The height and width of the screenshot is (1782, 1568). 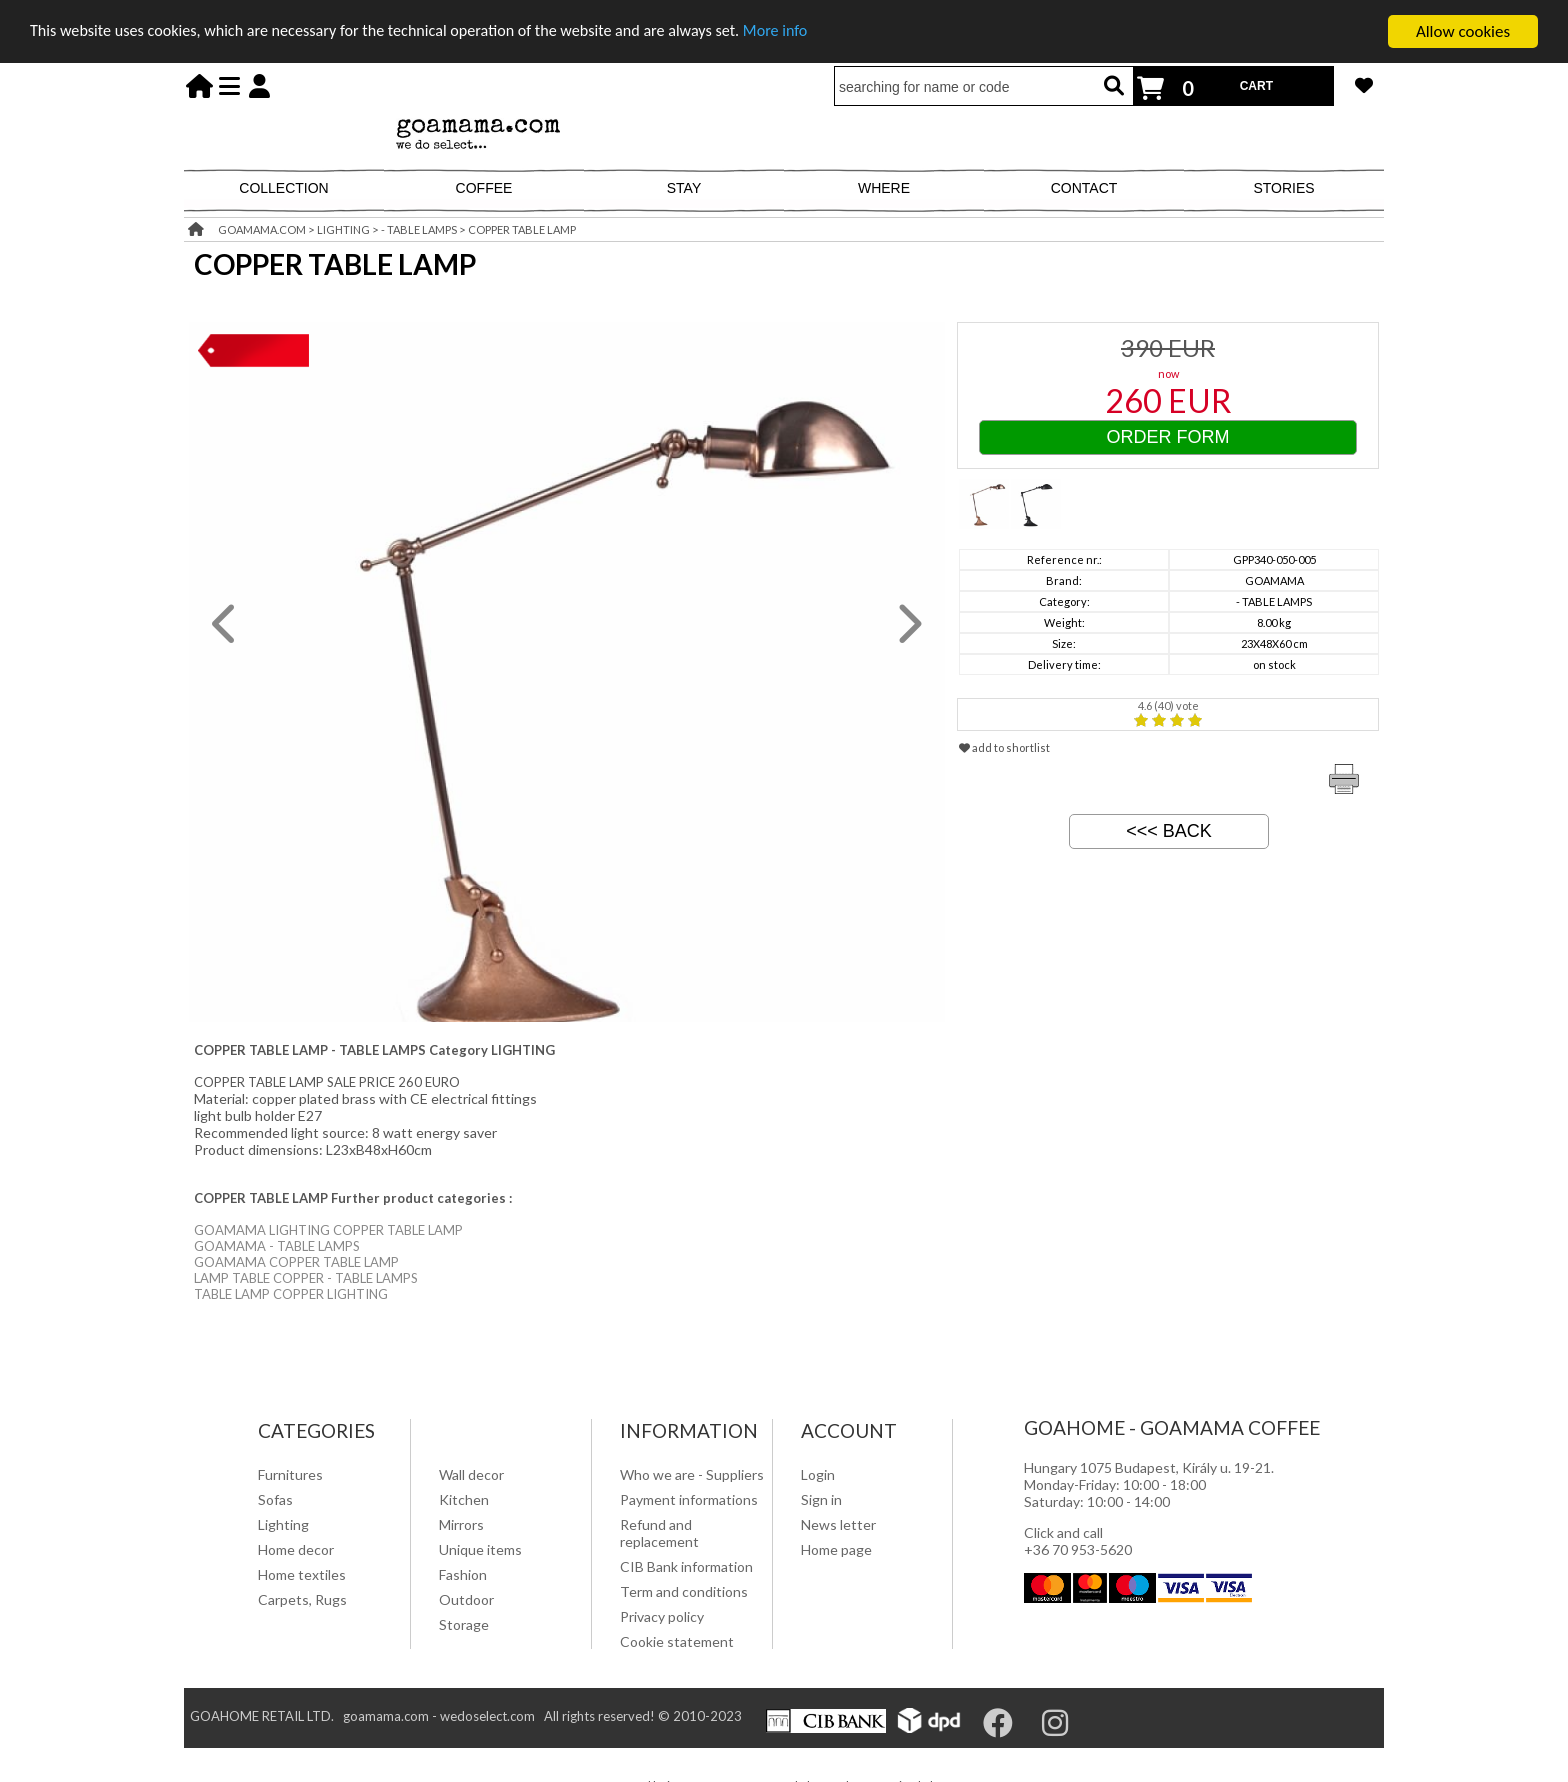 What do you see at coordinates (692, 1474) in the screenshot?
I see `Who we are - Suppliers` at bounding box center [692, 1474].